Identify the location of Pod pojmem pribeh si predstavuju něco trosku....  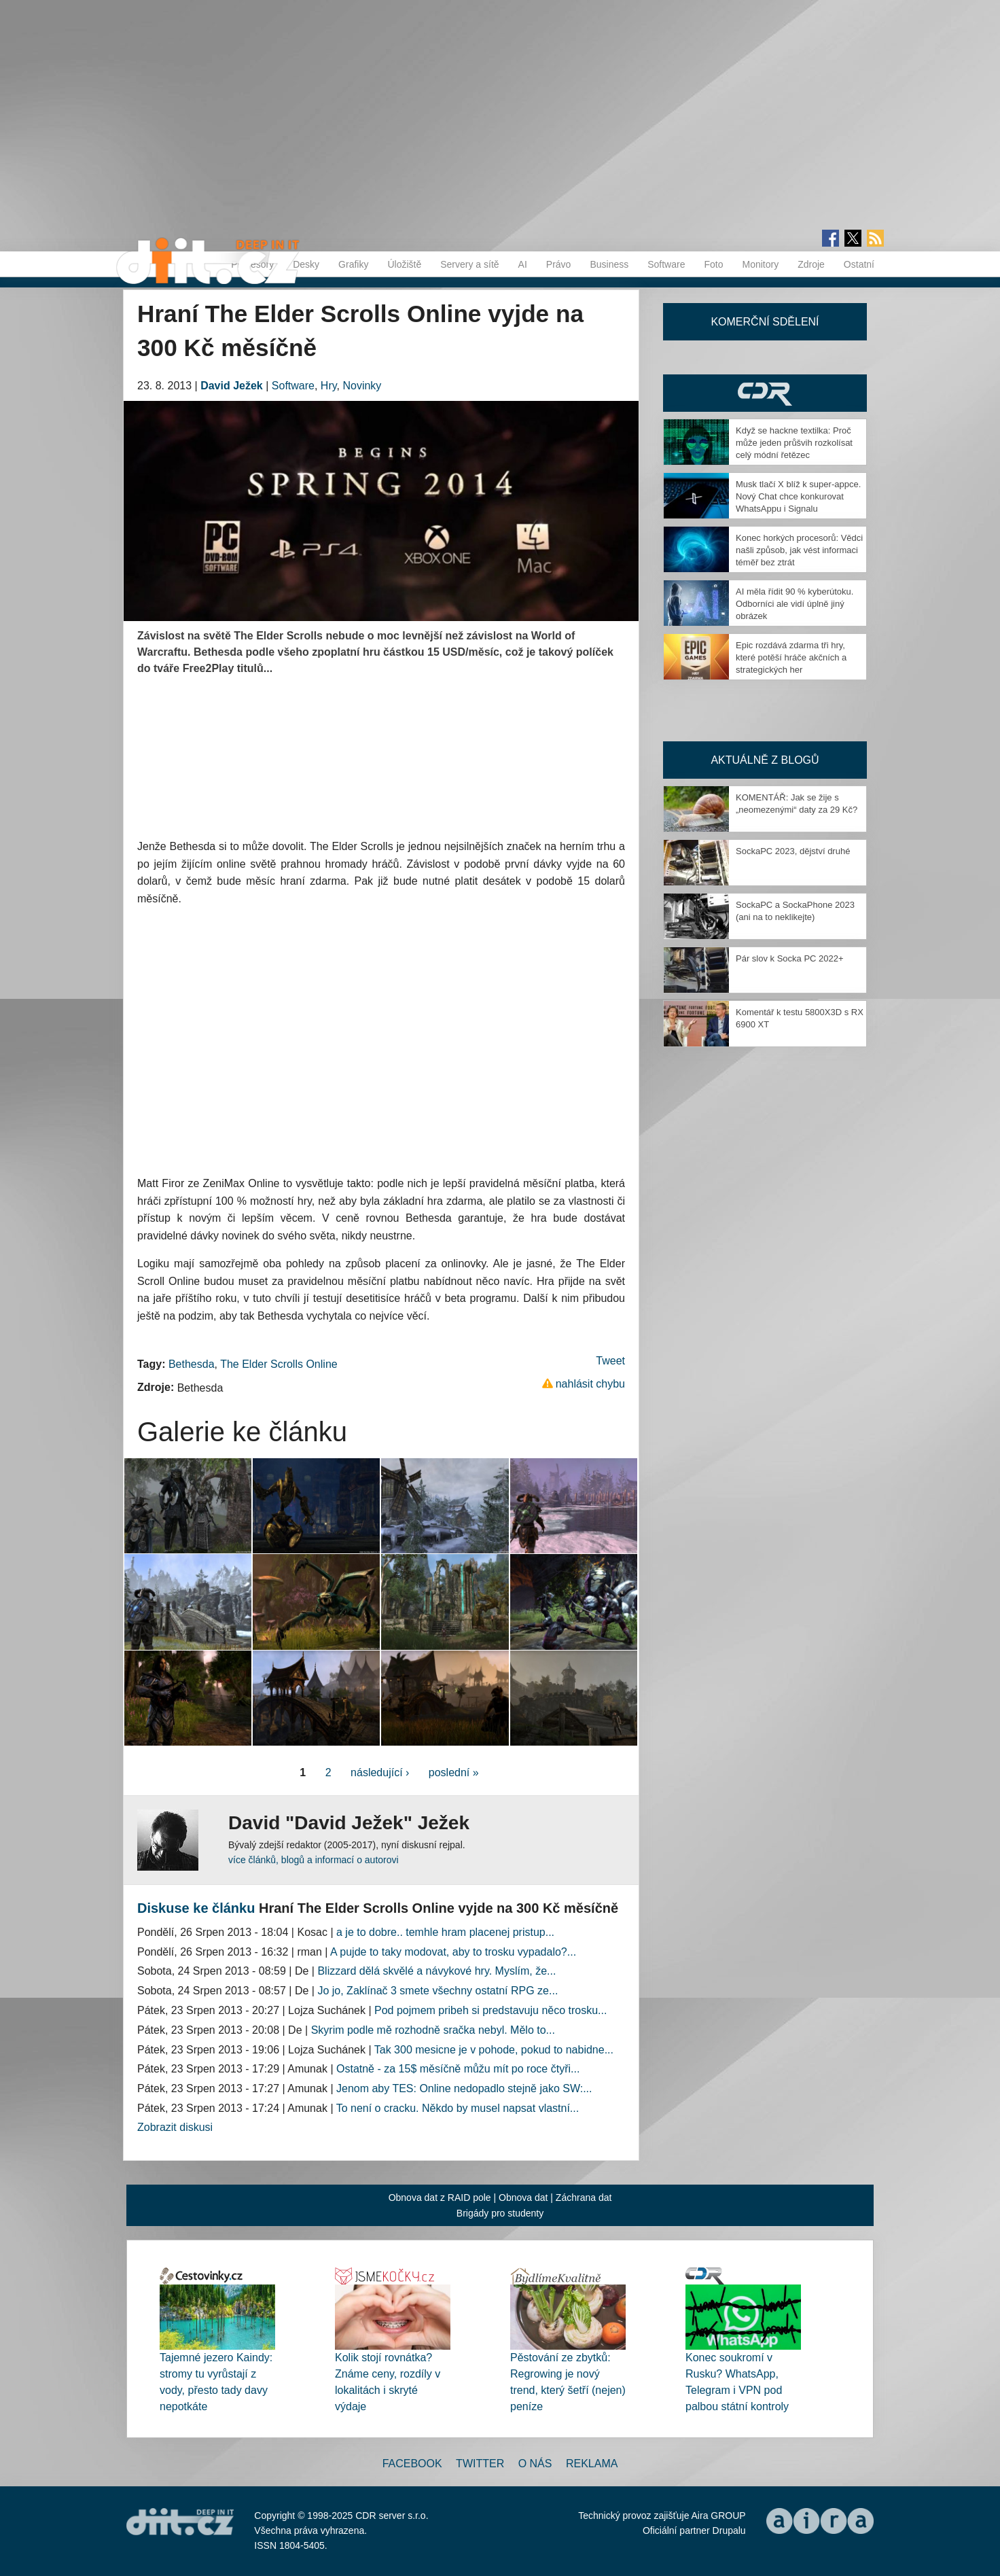
(490, 2010).